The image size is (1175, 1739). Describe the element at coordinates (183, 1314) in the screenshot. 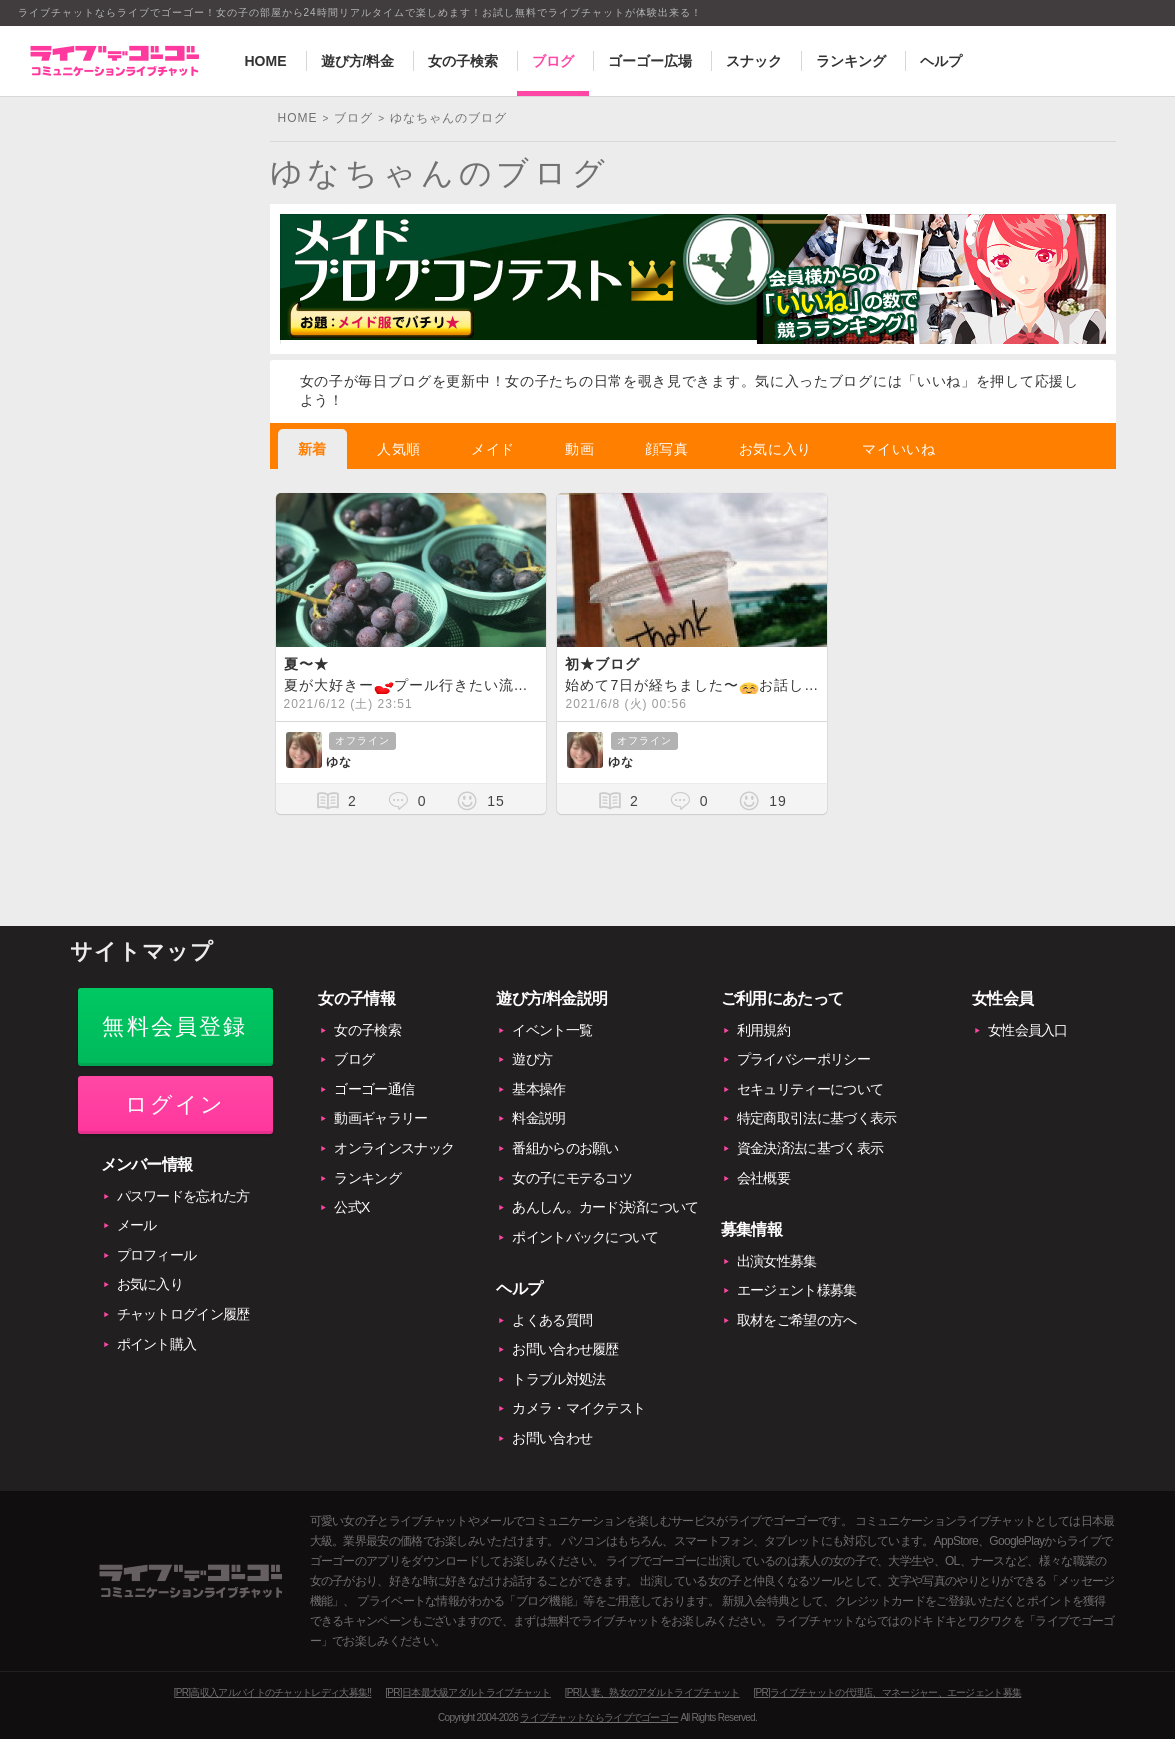

I see `チャットログイン履歴` at that location.